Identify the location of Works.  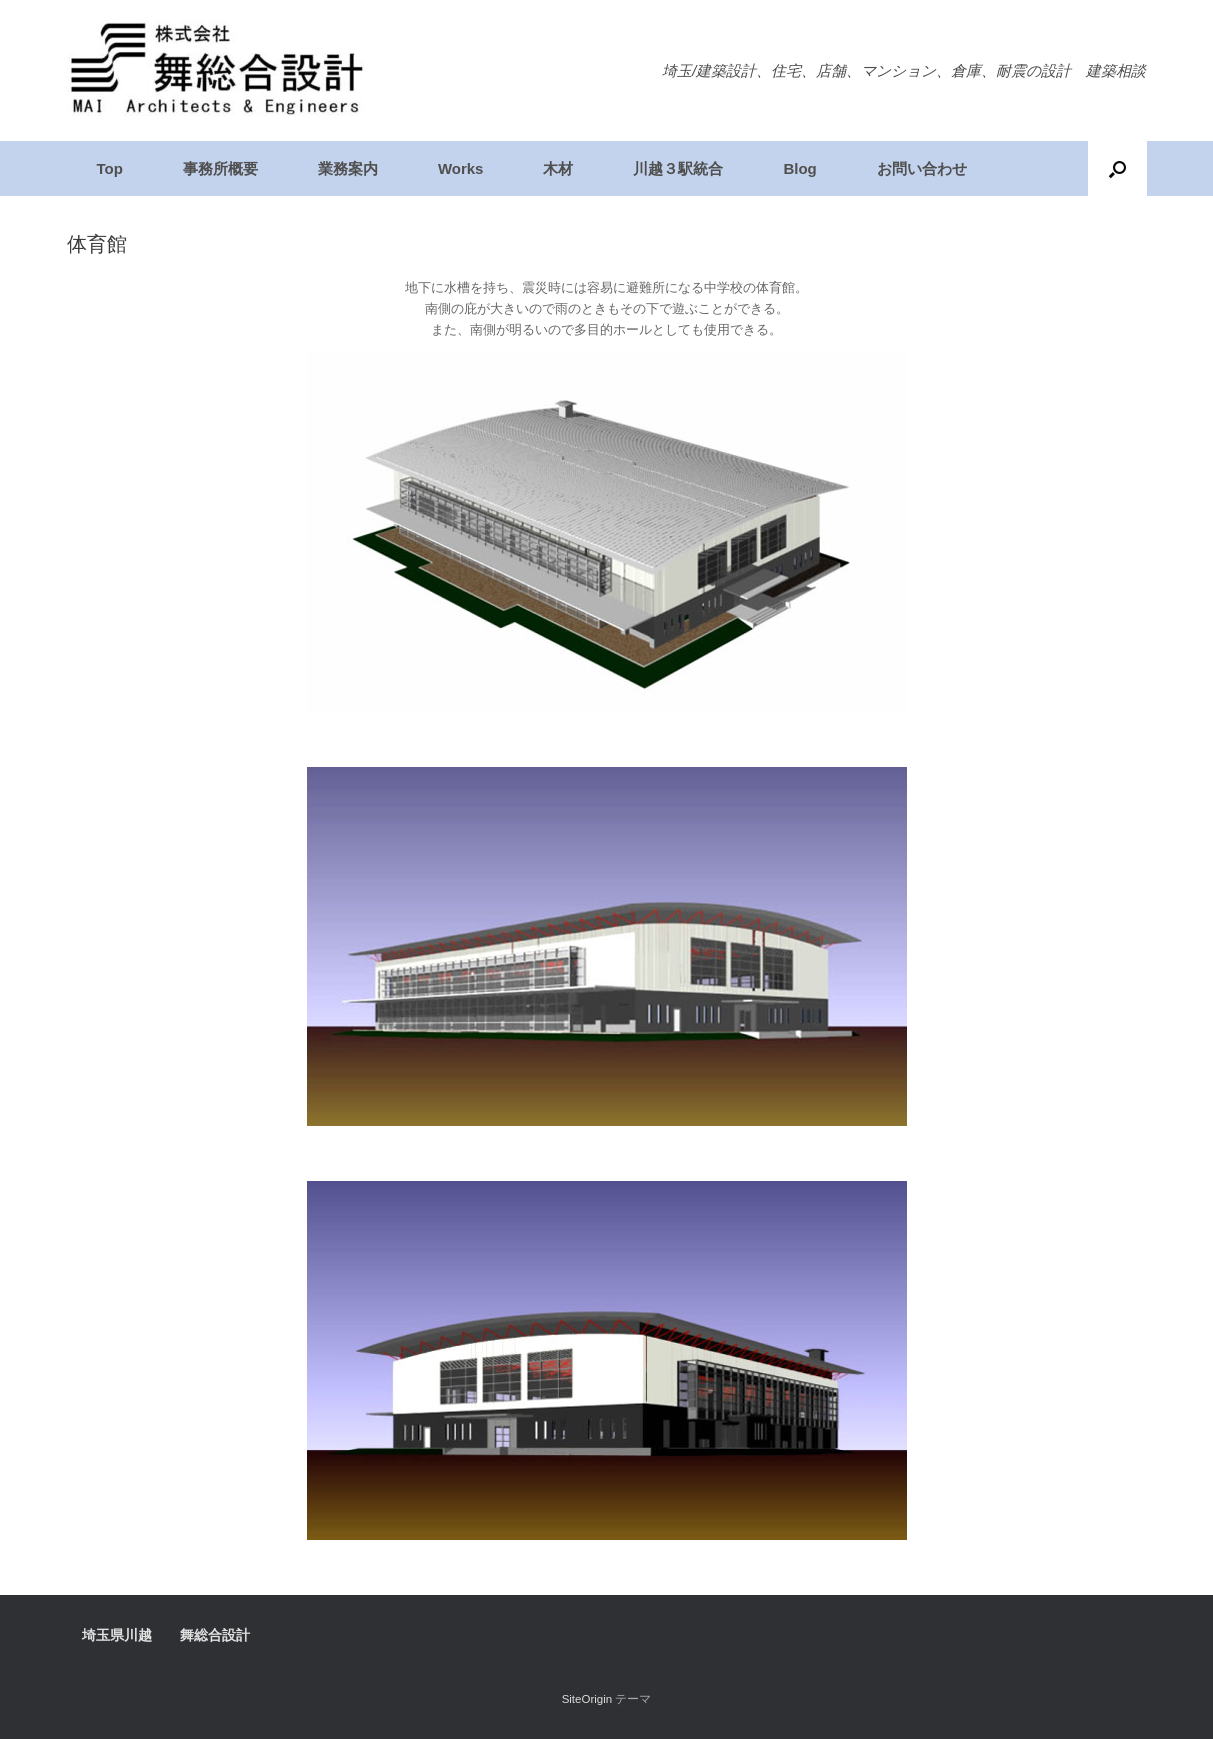
(461, 168).